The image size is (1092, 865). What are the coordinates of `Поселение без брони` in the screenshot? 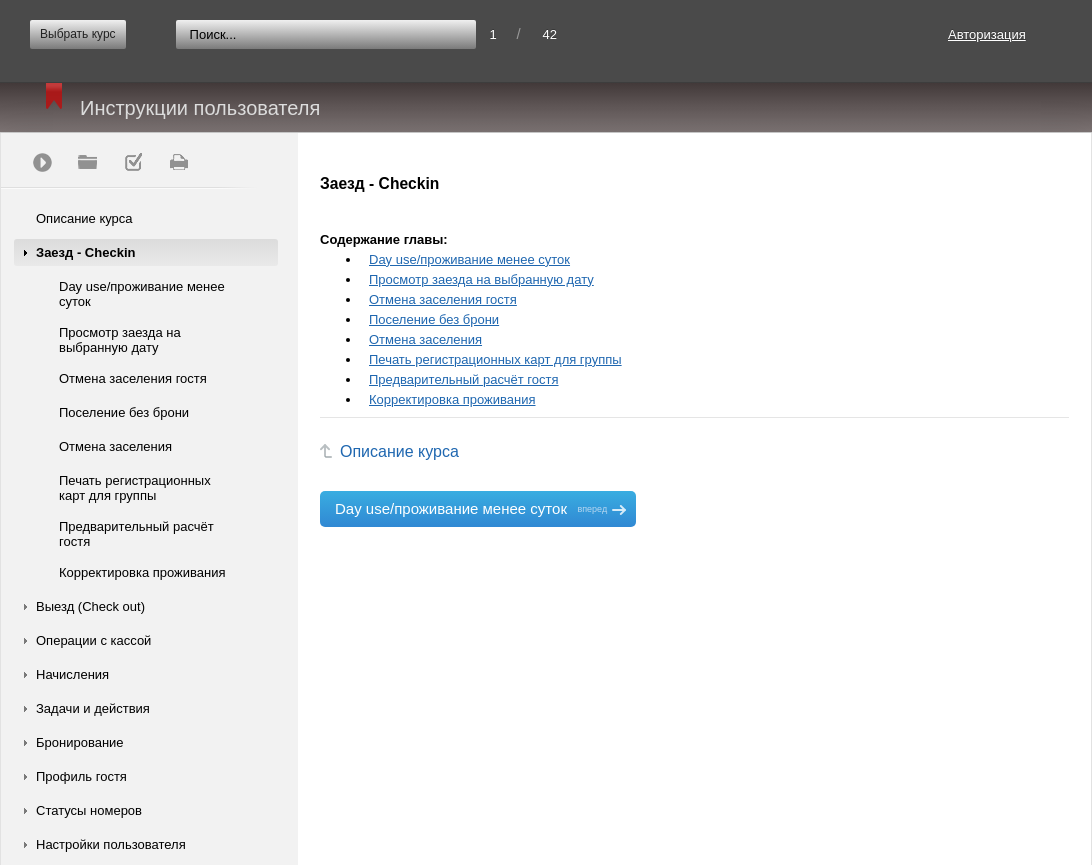 It's located at (124, 412).